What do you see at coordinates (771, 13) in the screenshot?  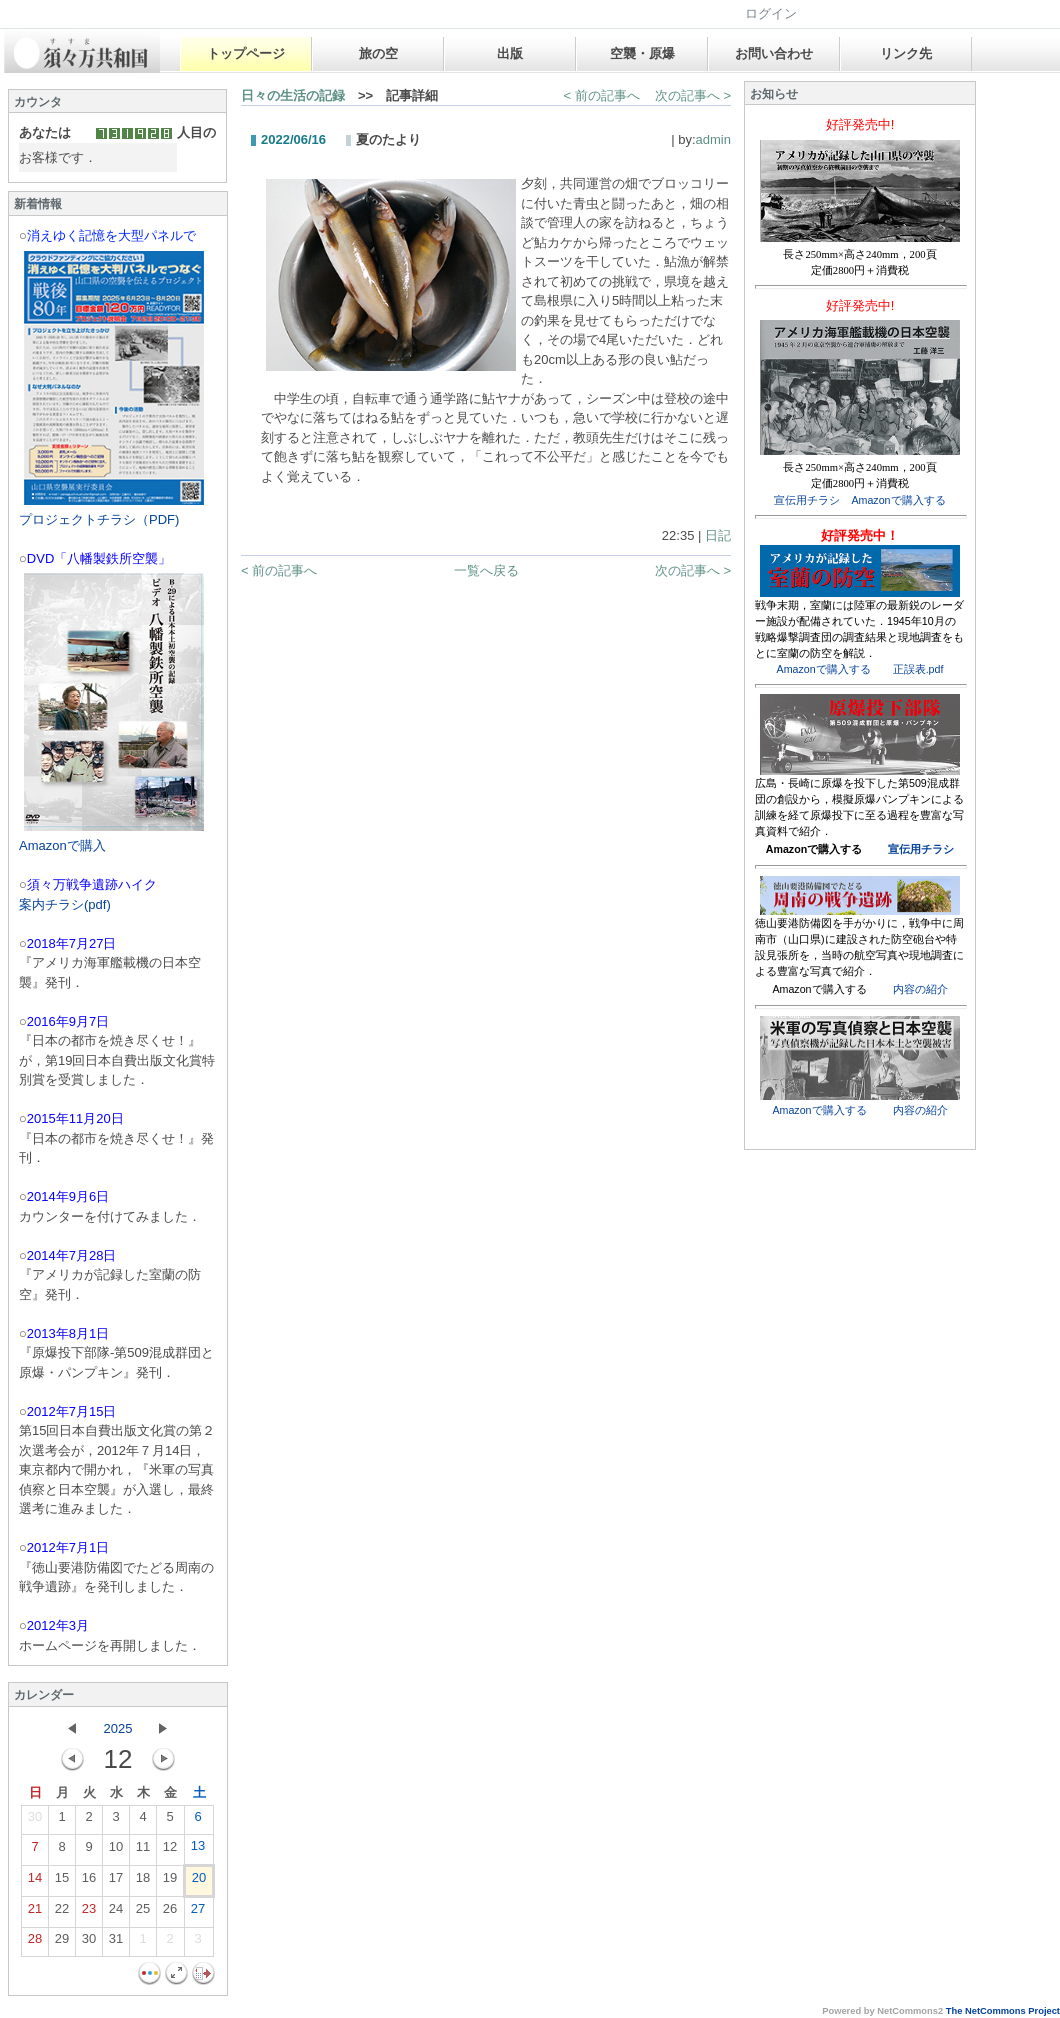 I see `ログイン` at bounding box center [771, 13].